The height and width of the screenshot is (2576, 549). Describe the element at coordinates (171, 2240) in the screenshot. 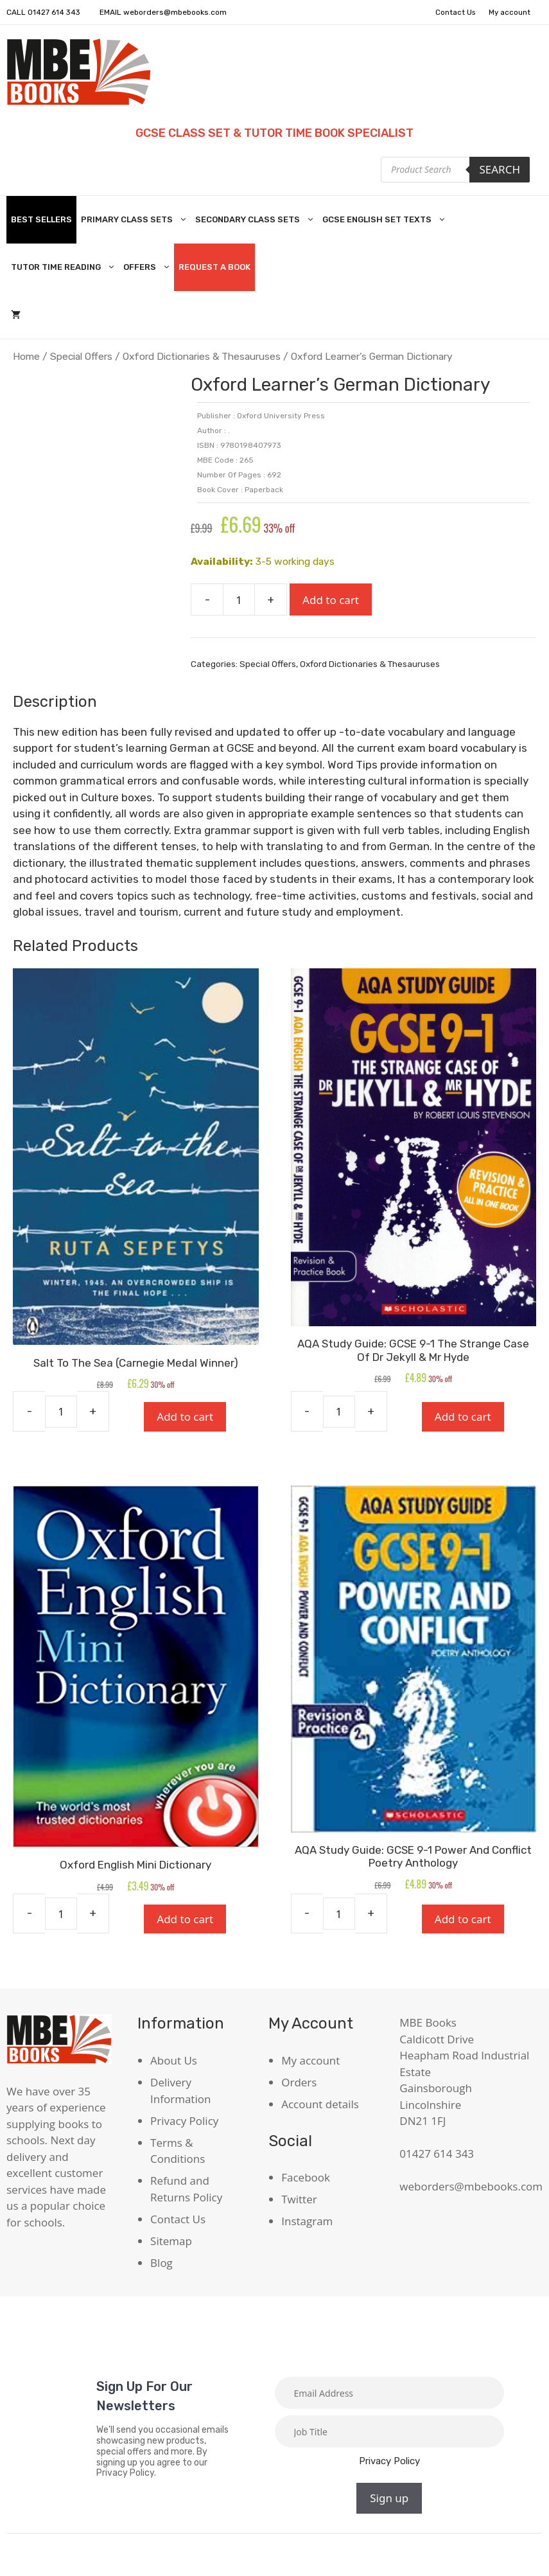

I see `Sitemap` at that location.